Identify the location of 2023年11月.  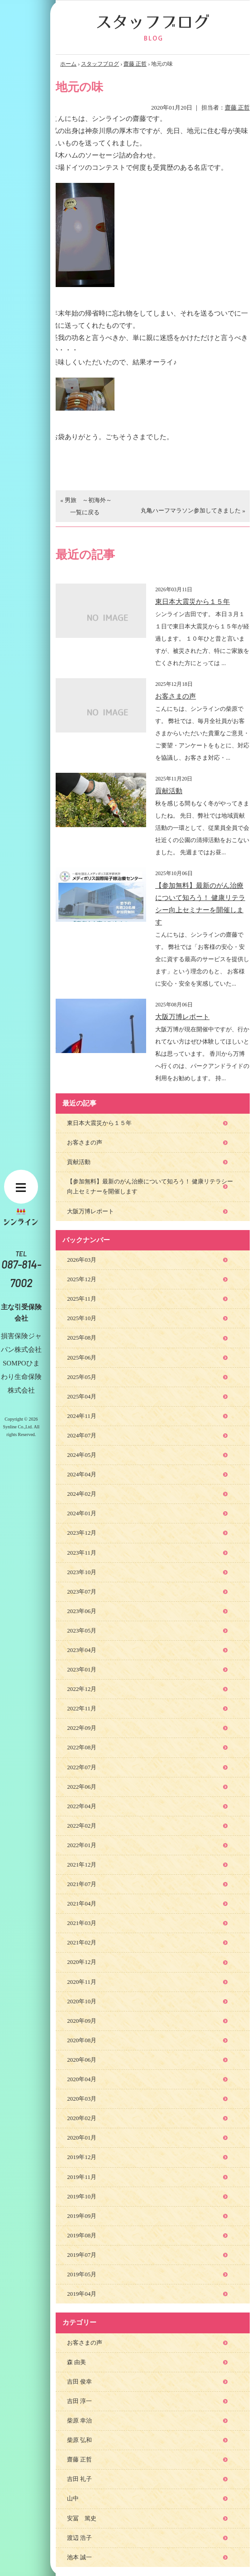
(81, 1552).